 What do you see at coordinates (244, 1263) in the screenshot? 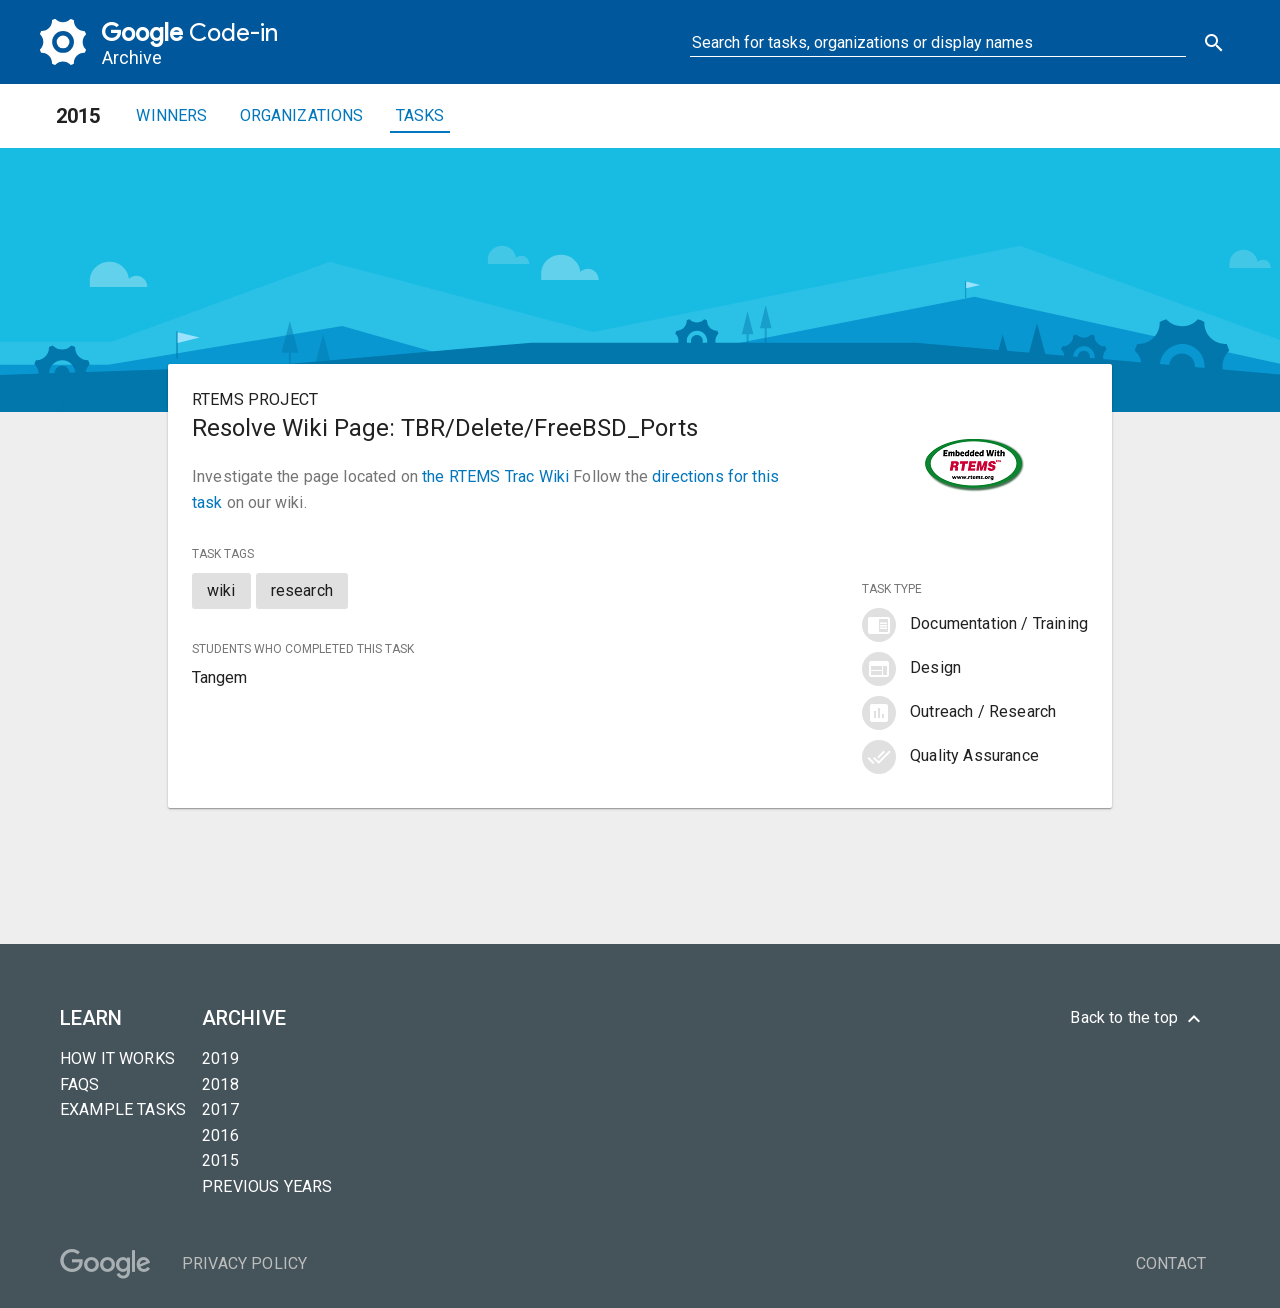
I see `Privacy Policy` at bounding box center [244, 1263].